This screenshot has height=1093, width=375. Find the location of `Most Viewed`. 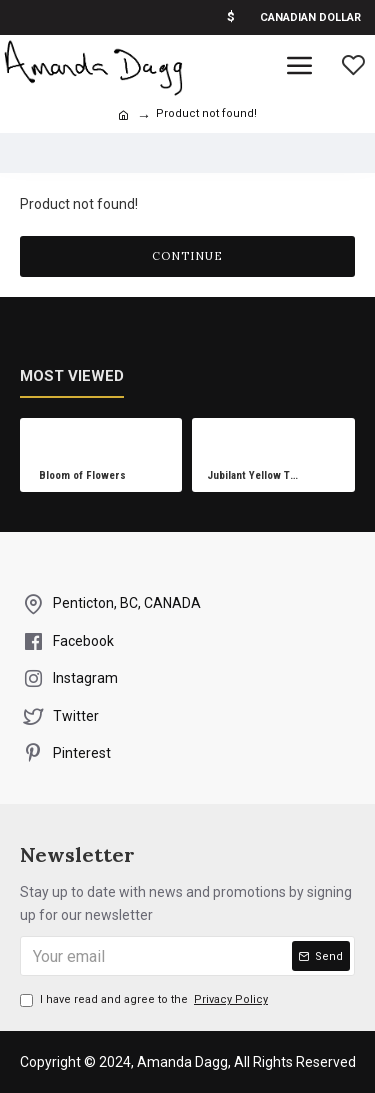

Most Viewed is located at coordinates (72, 376).